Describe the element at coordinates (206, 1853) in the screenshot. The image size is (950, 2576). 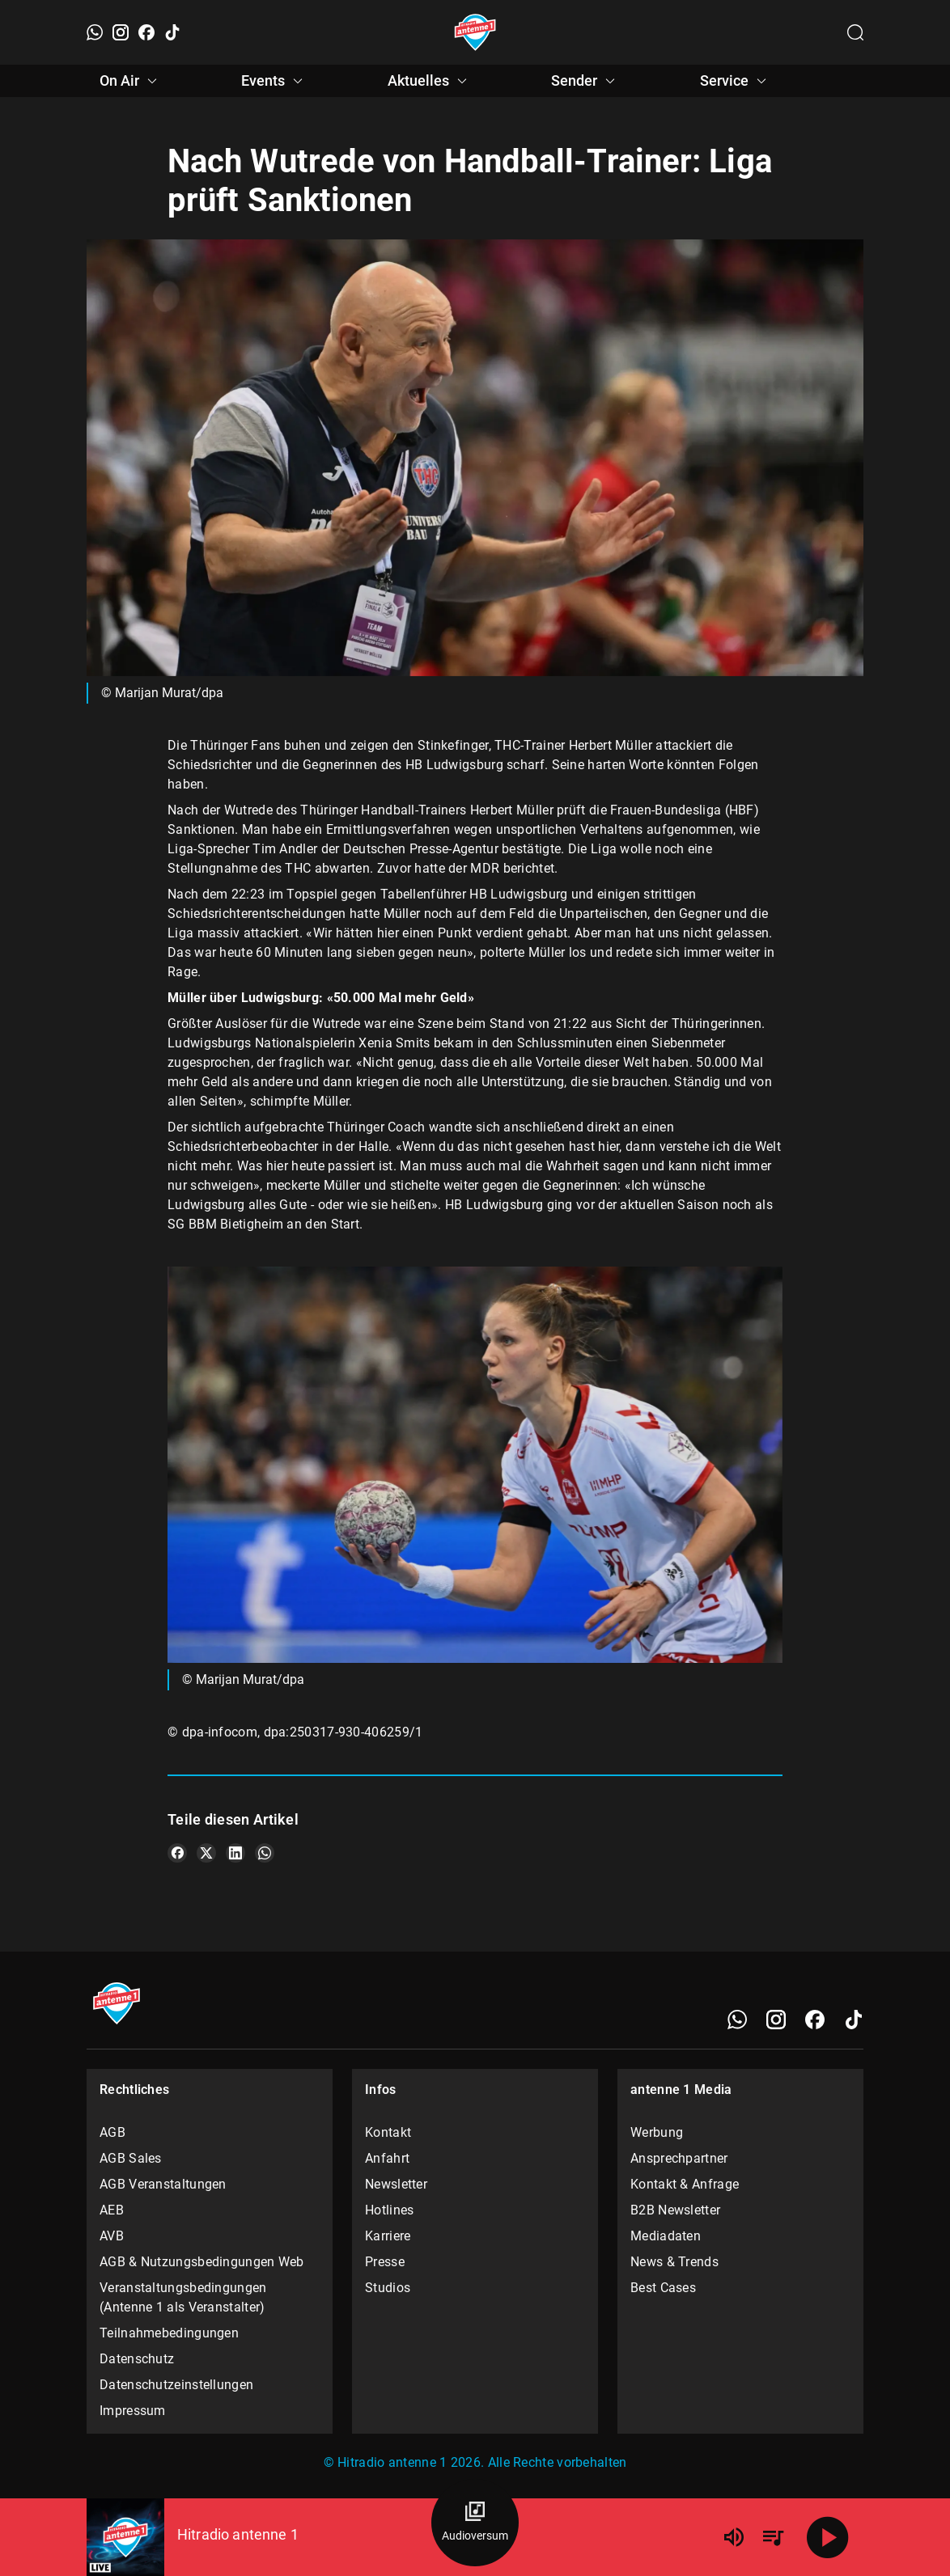
I see `[Teile es auf X/Twitter]` at that location.